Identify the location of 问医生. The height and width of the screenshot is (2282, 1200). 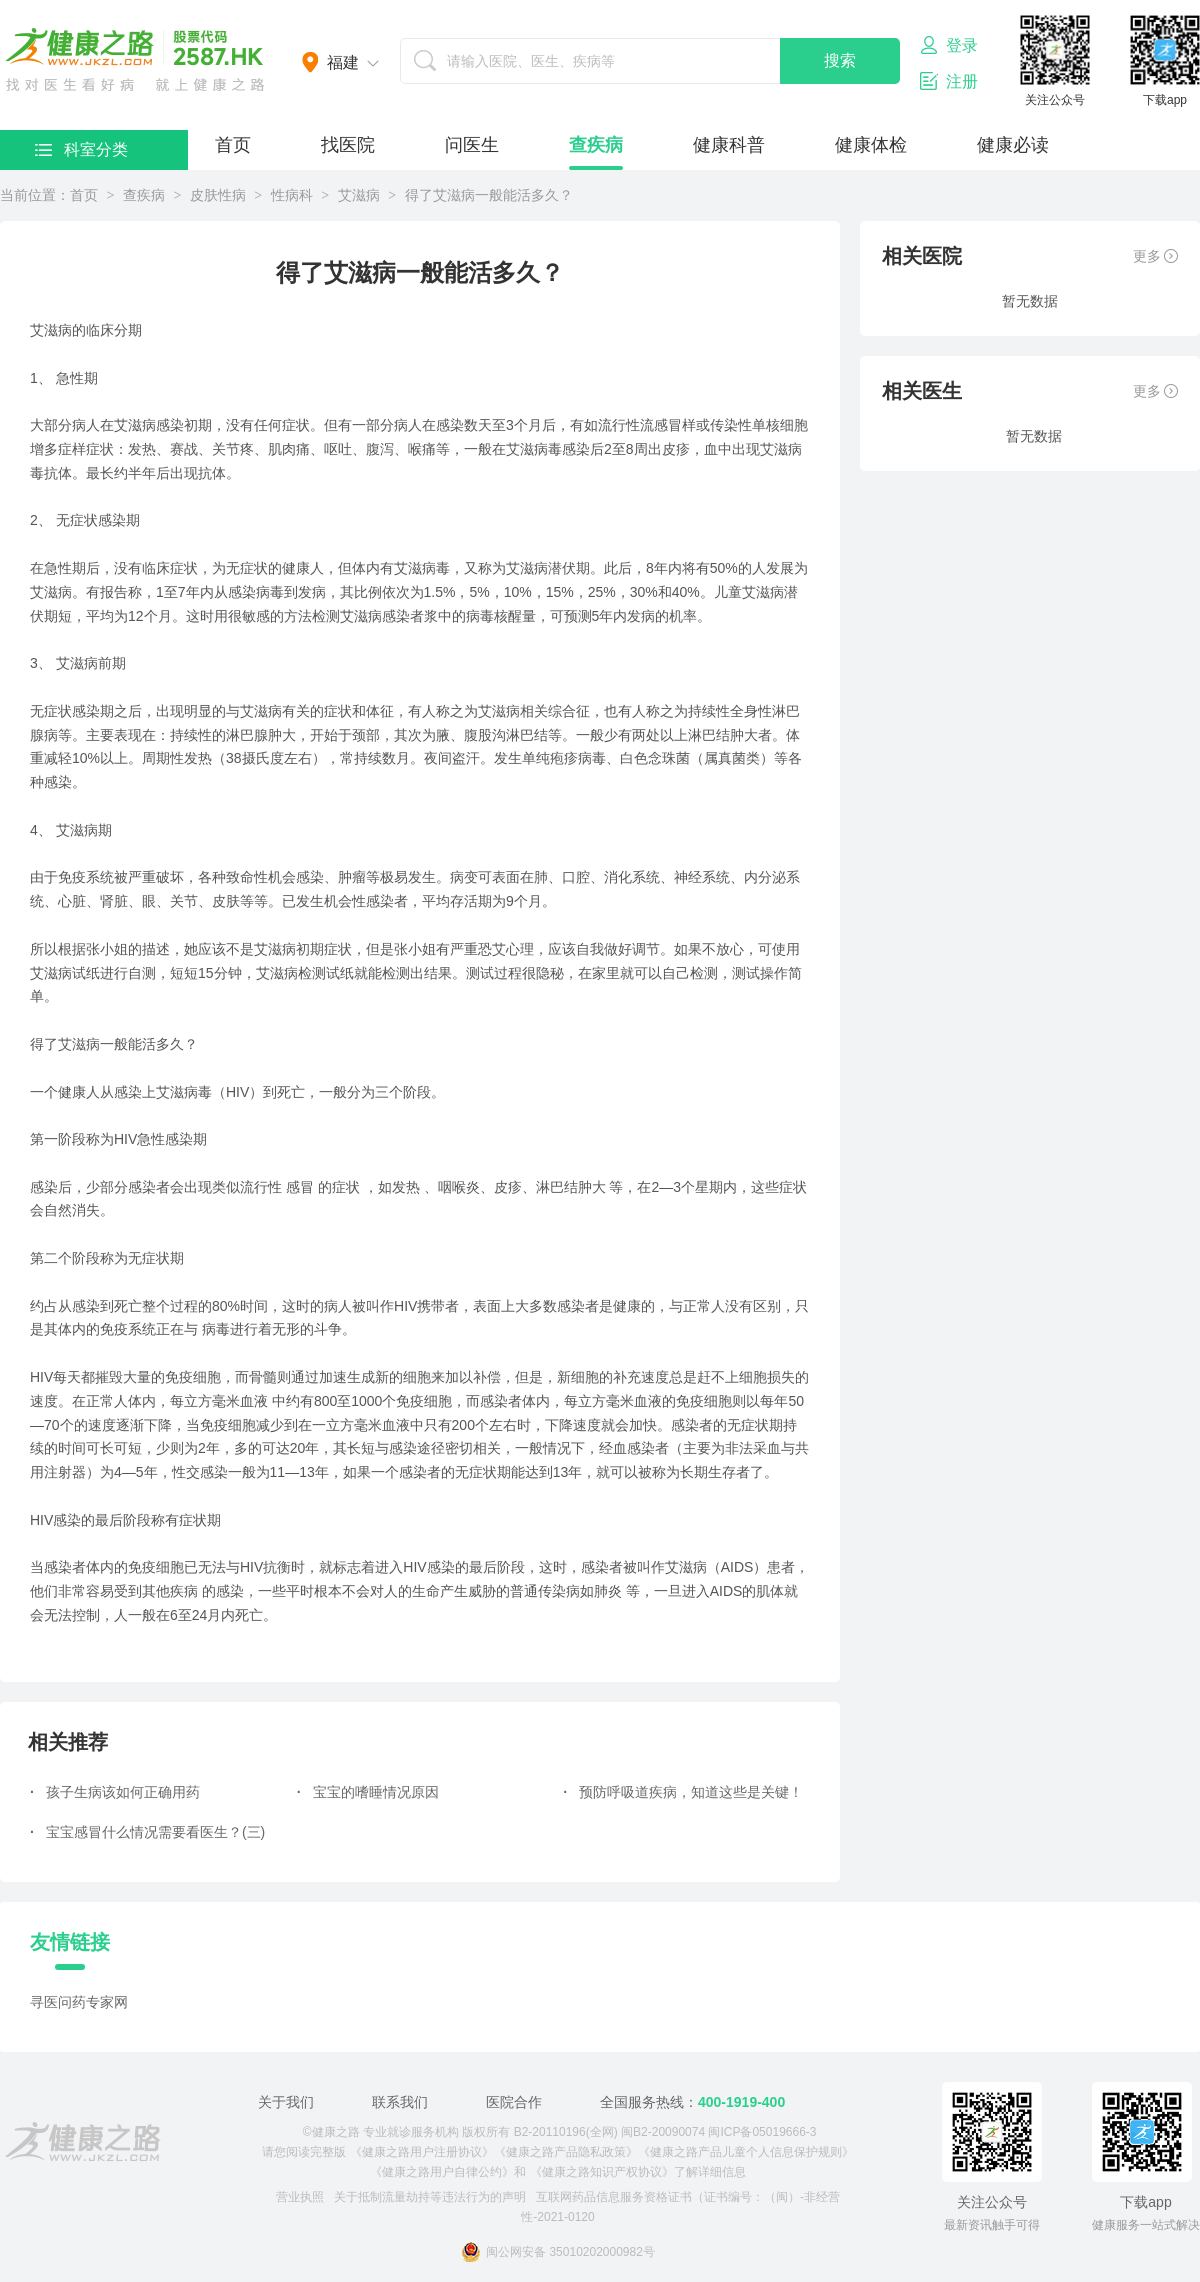
(472, 145).